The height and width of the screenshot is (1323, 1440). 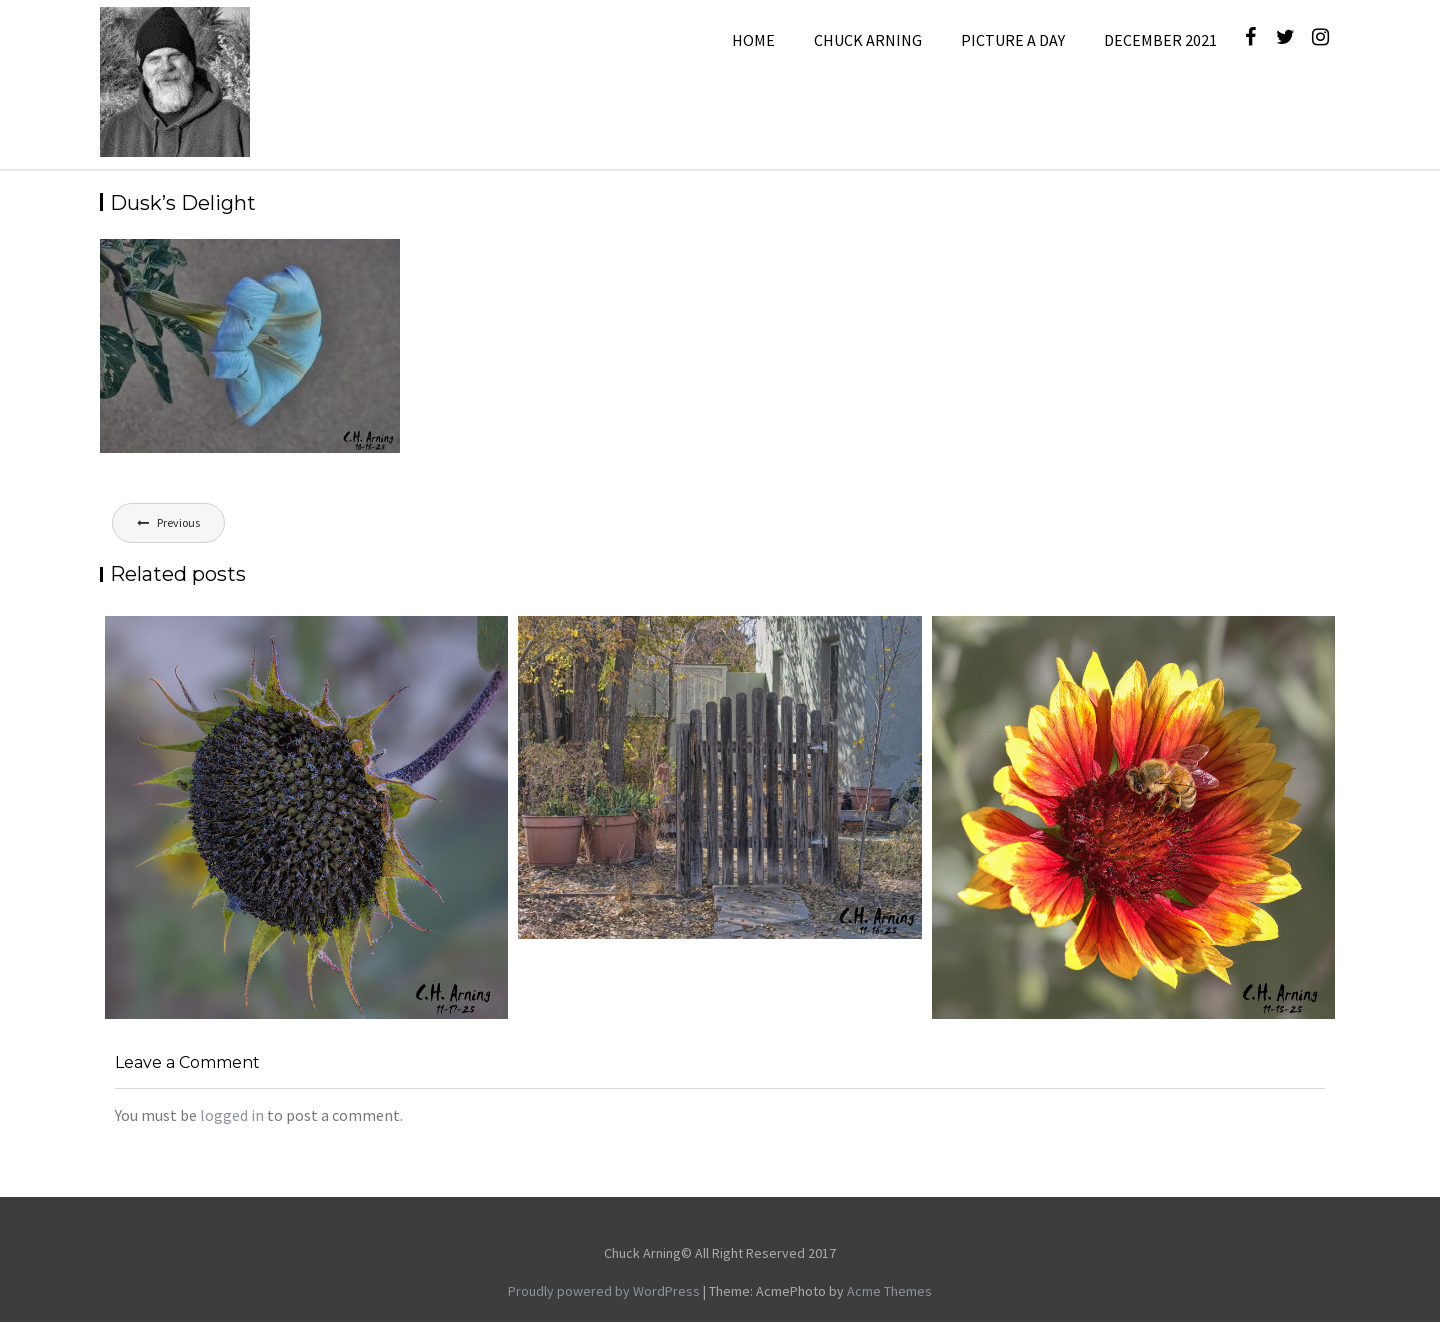 I want to click on Picture A Day, so click(x=1013, y=40).